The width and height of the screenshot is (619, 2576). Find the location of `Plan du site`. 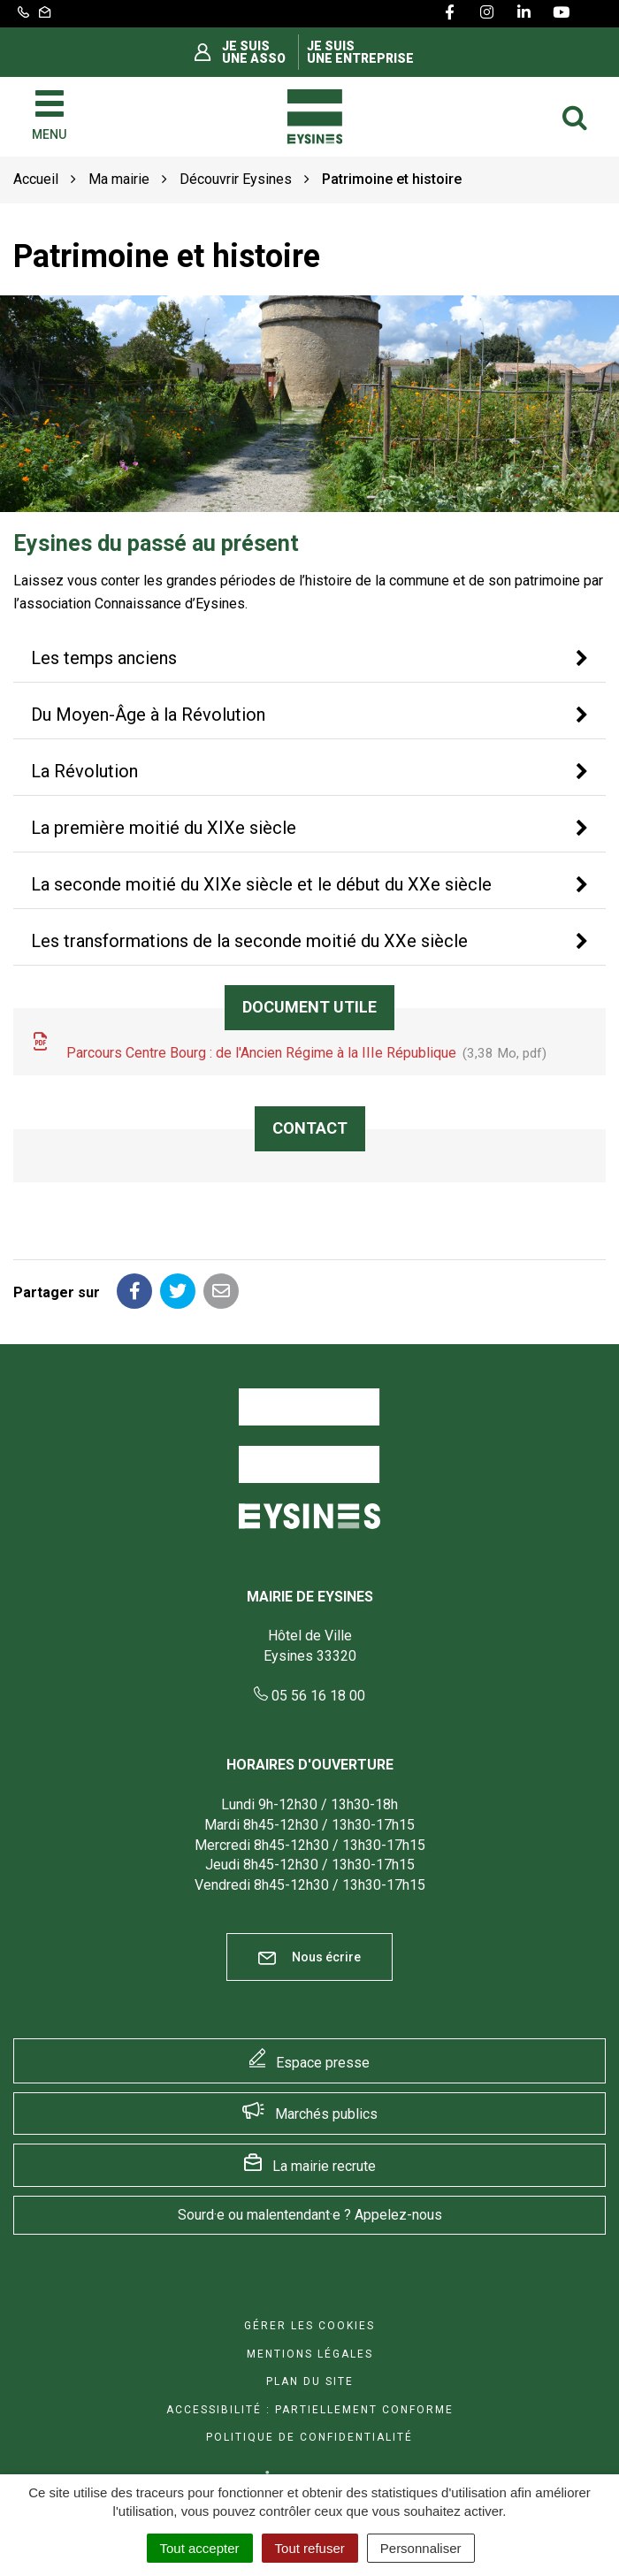

Plan du site is located at coordinates (310, 2381).